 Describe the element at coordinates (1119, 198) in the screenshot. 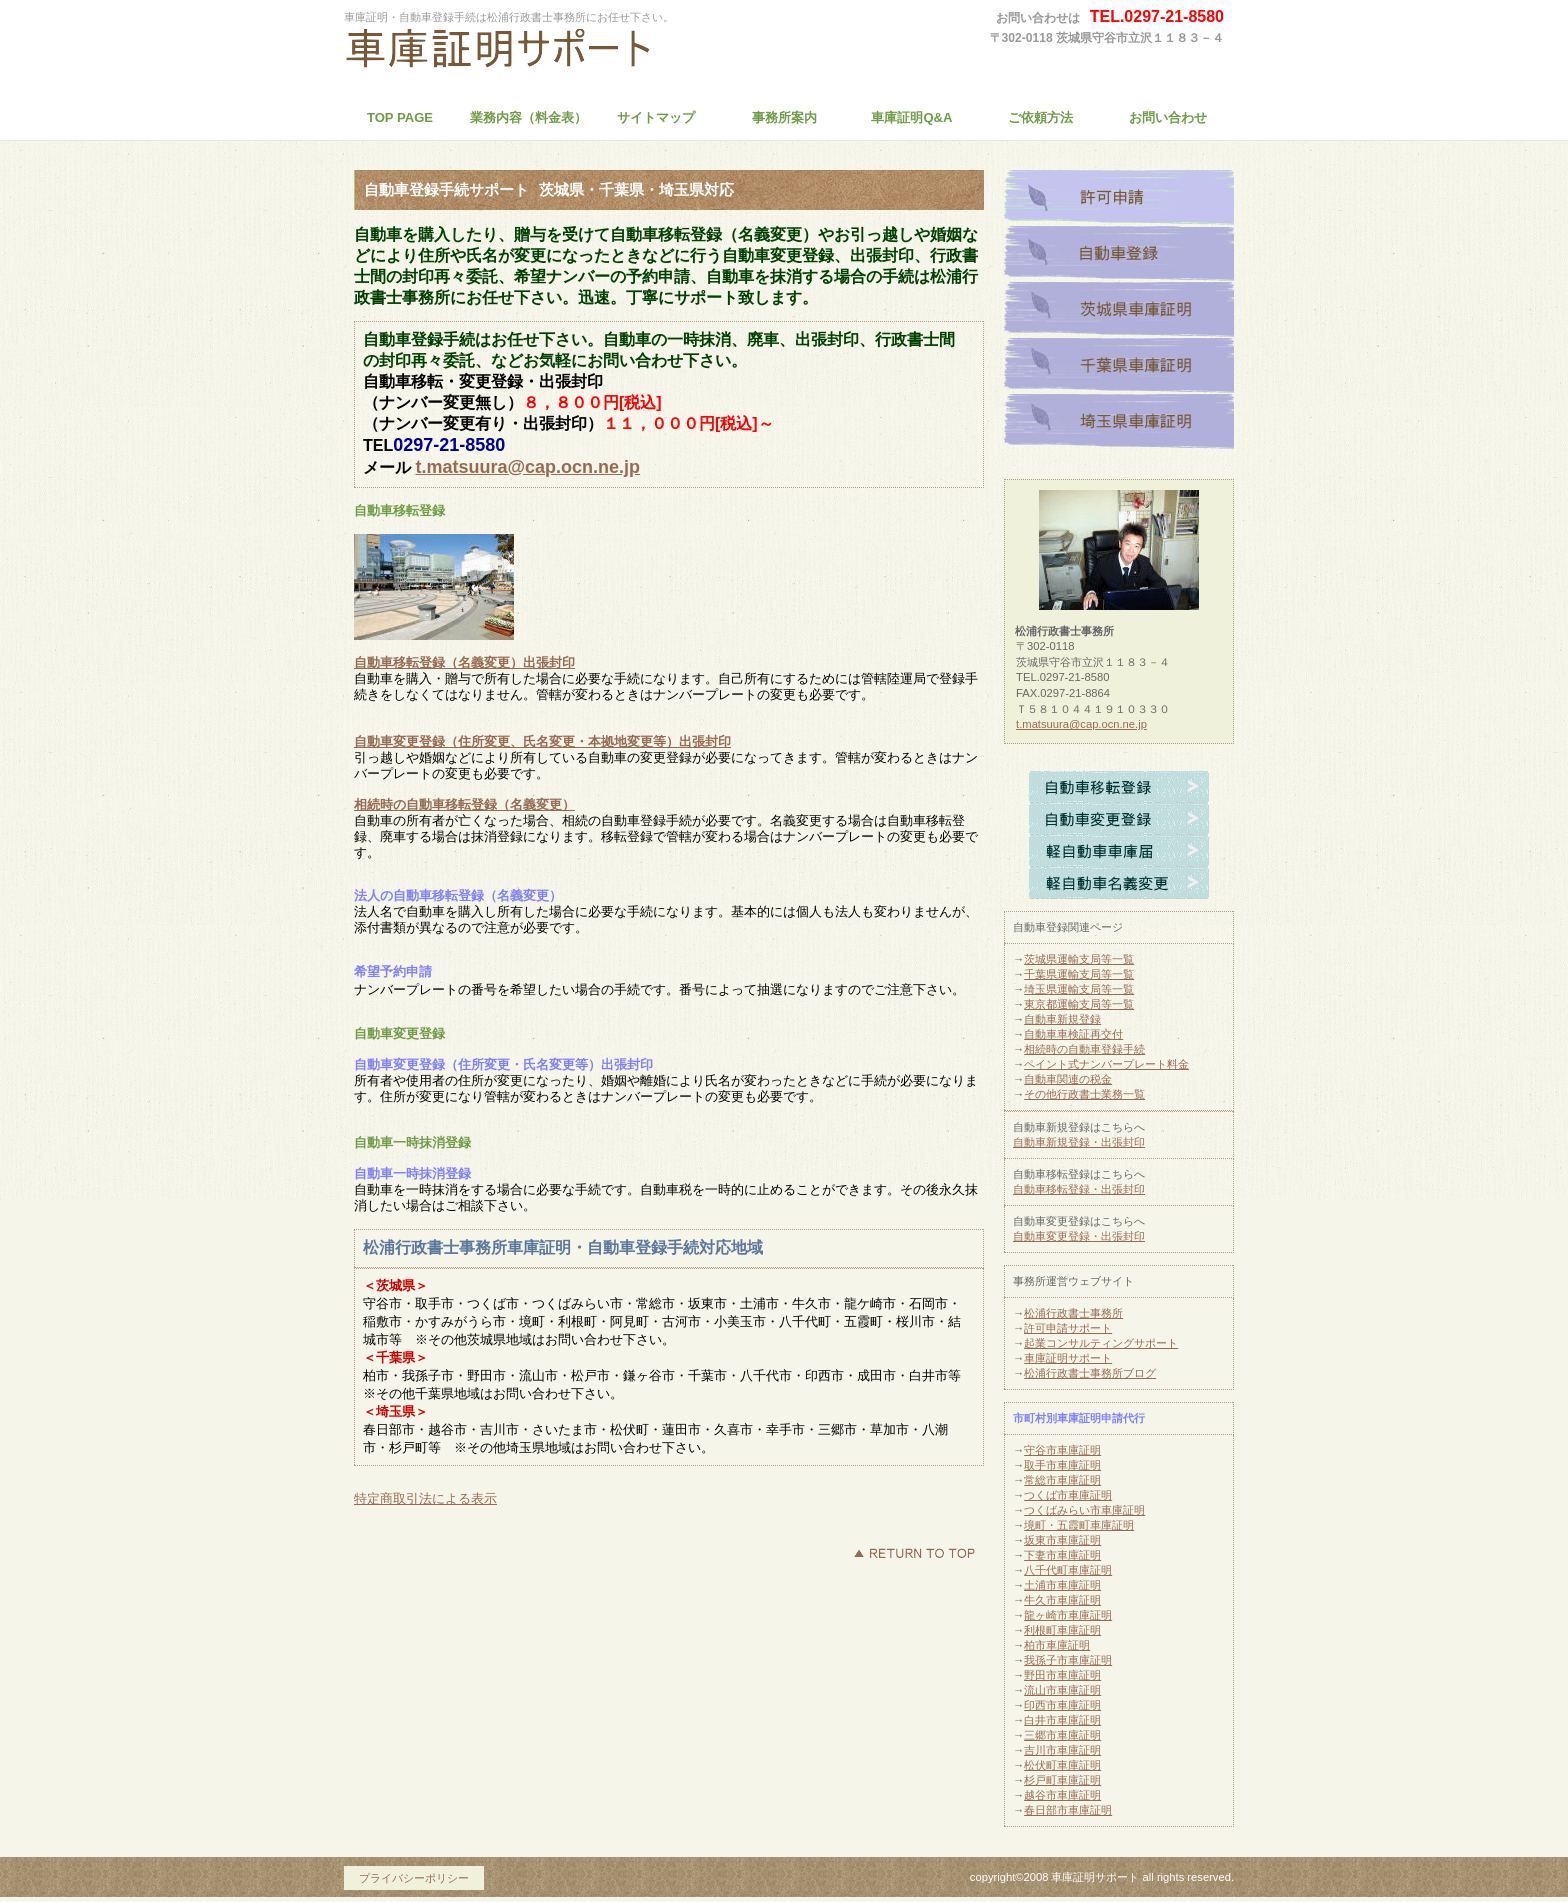

I see `許可申請` at that location.